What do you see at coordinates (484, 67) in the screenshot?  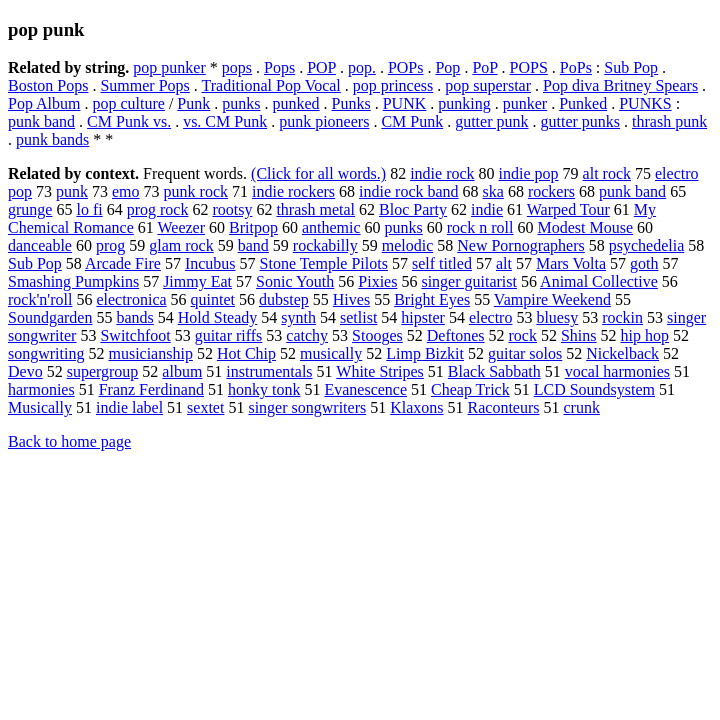 I see `PoP` at bounding box center [484, 67].